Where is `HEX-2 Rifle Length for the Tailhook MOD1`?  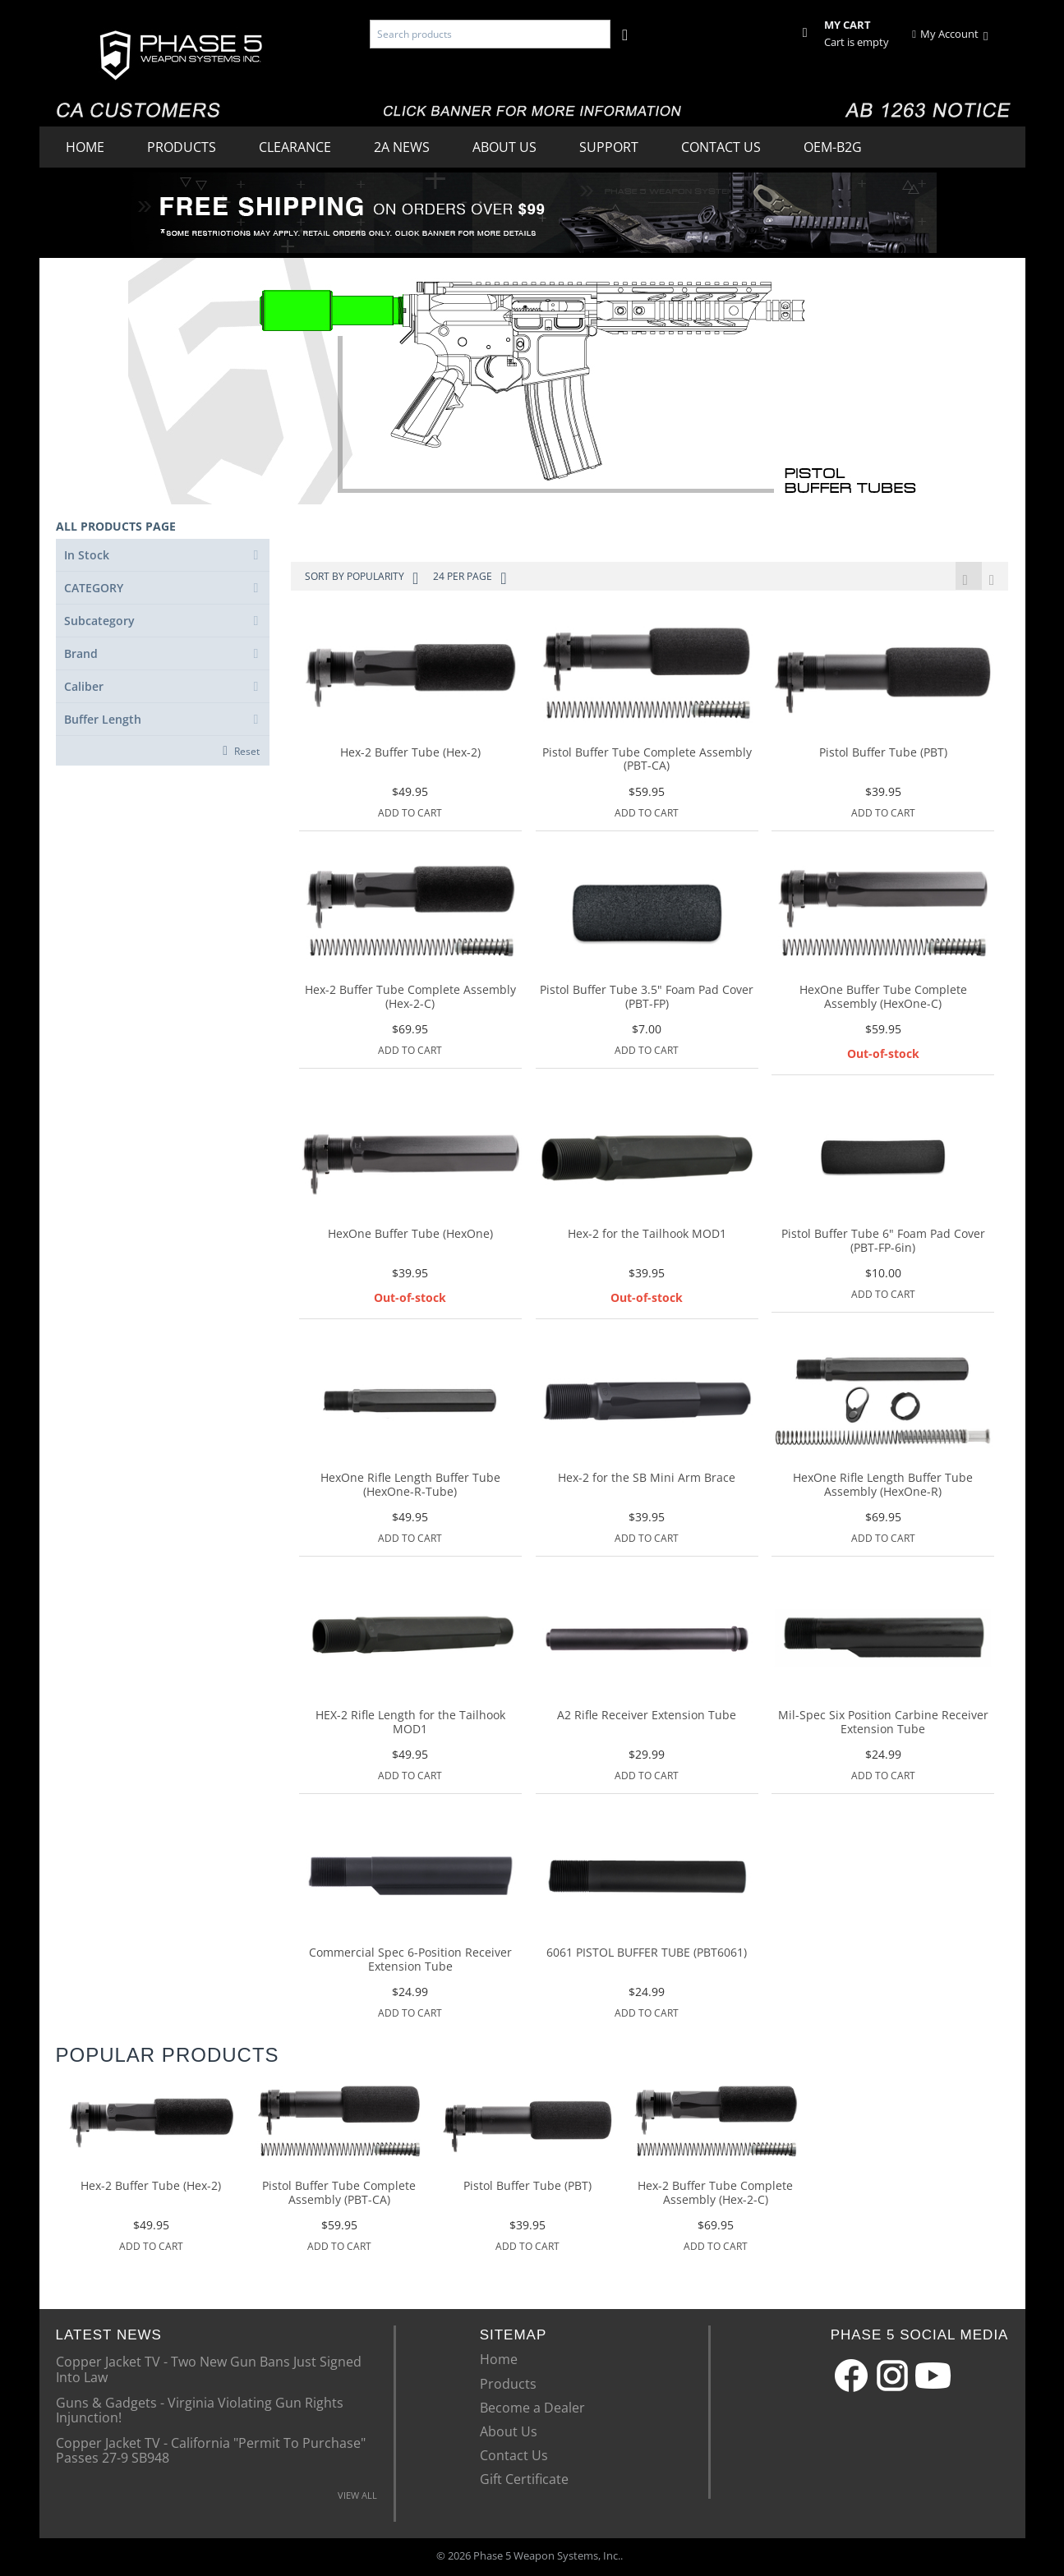 HEX-2 Rifle Length for the Tailhook MOD1 is located at coordinates (410, 1724).